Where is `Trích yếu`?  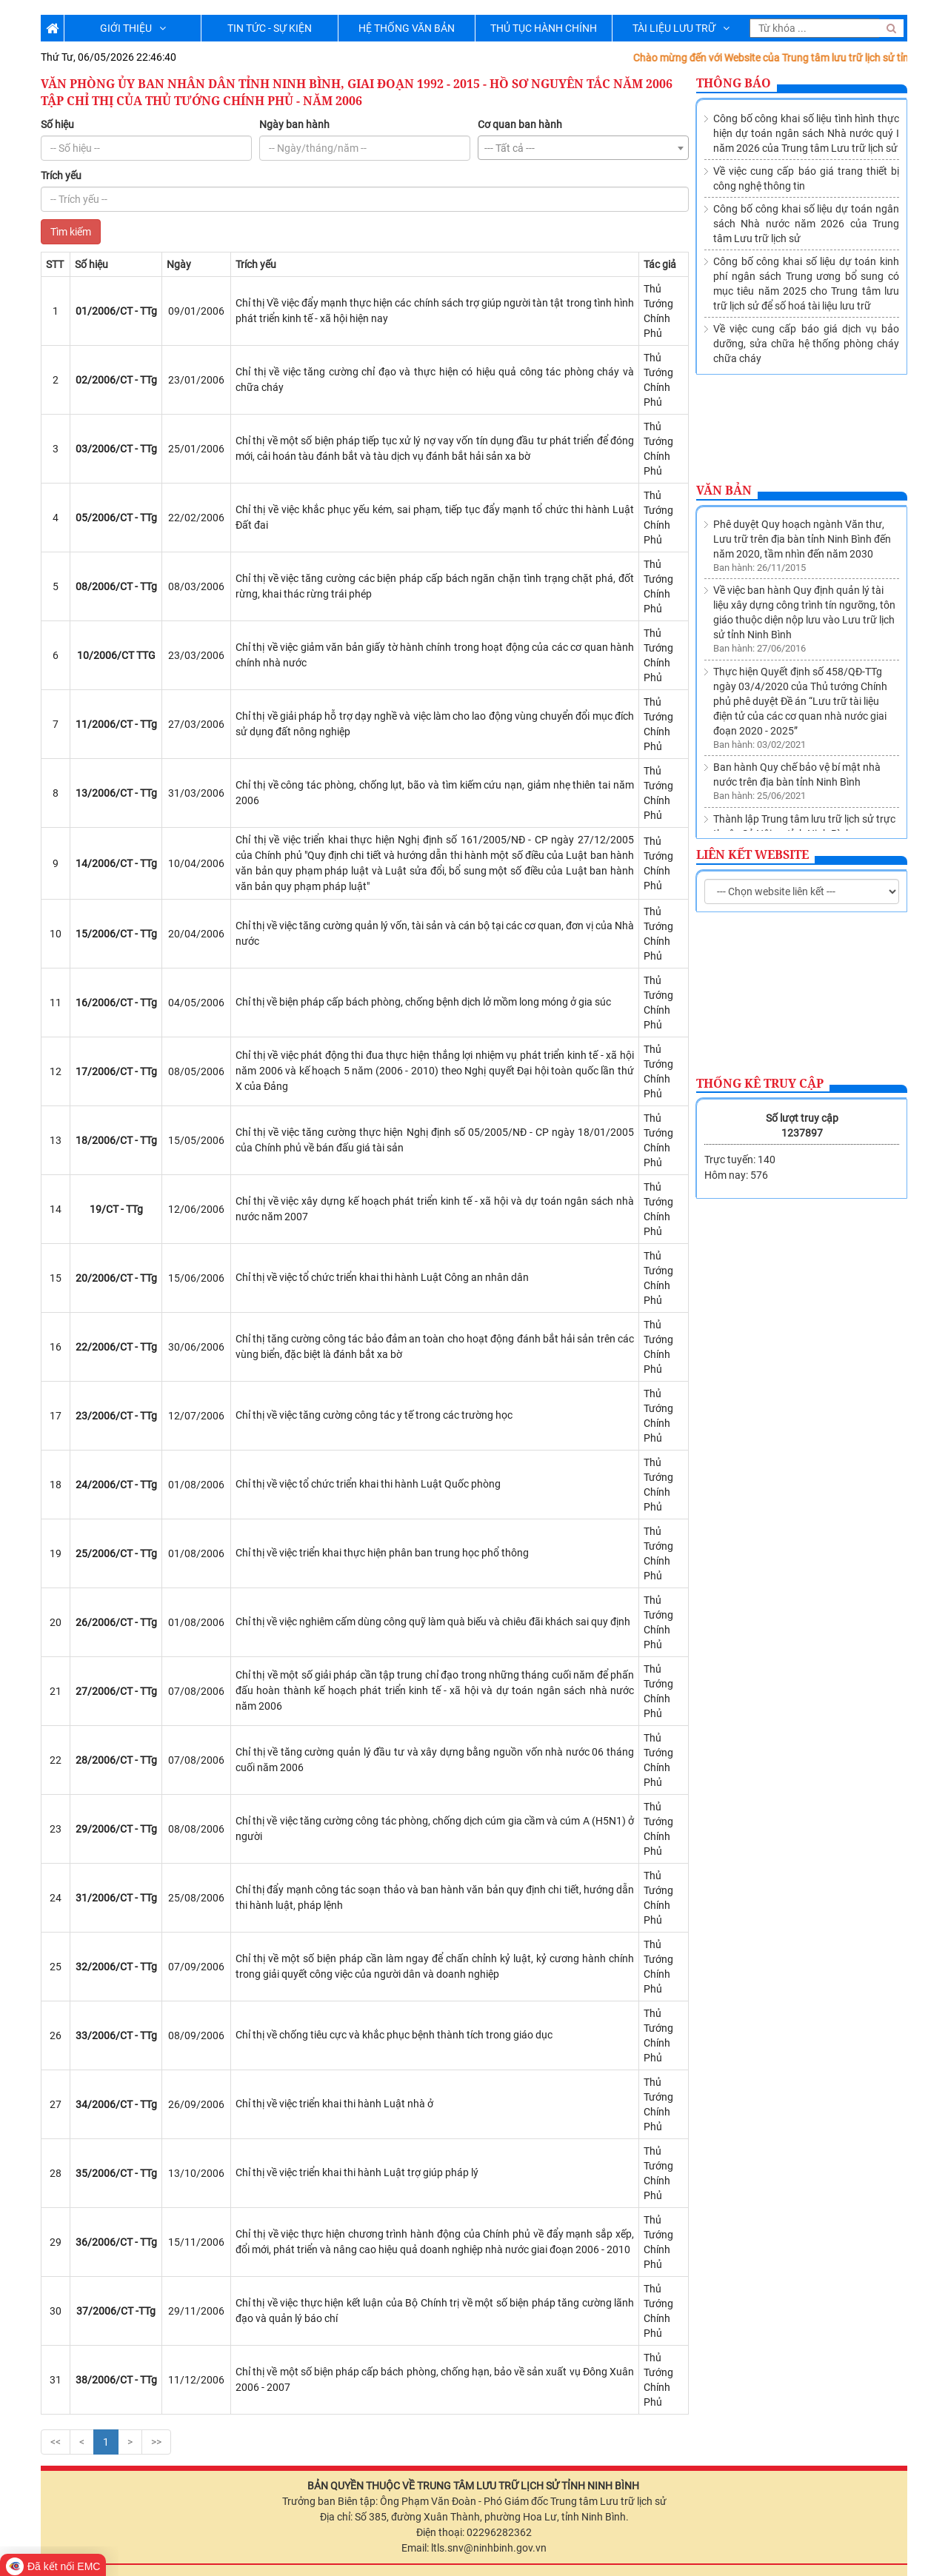
Trích yếu is located at coordinates (61, 175).